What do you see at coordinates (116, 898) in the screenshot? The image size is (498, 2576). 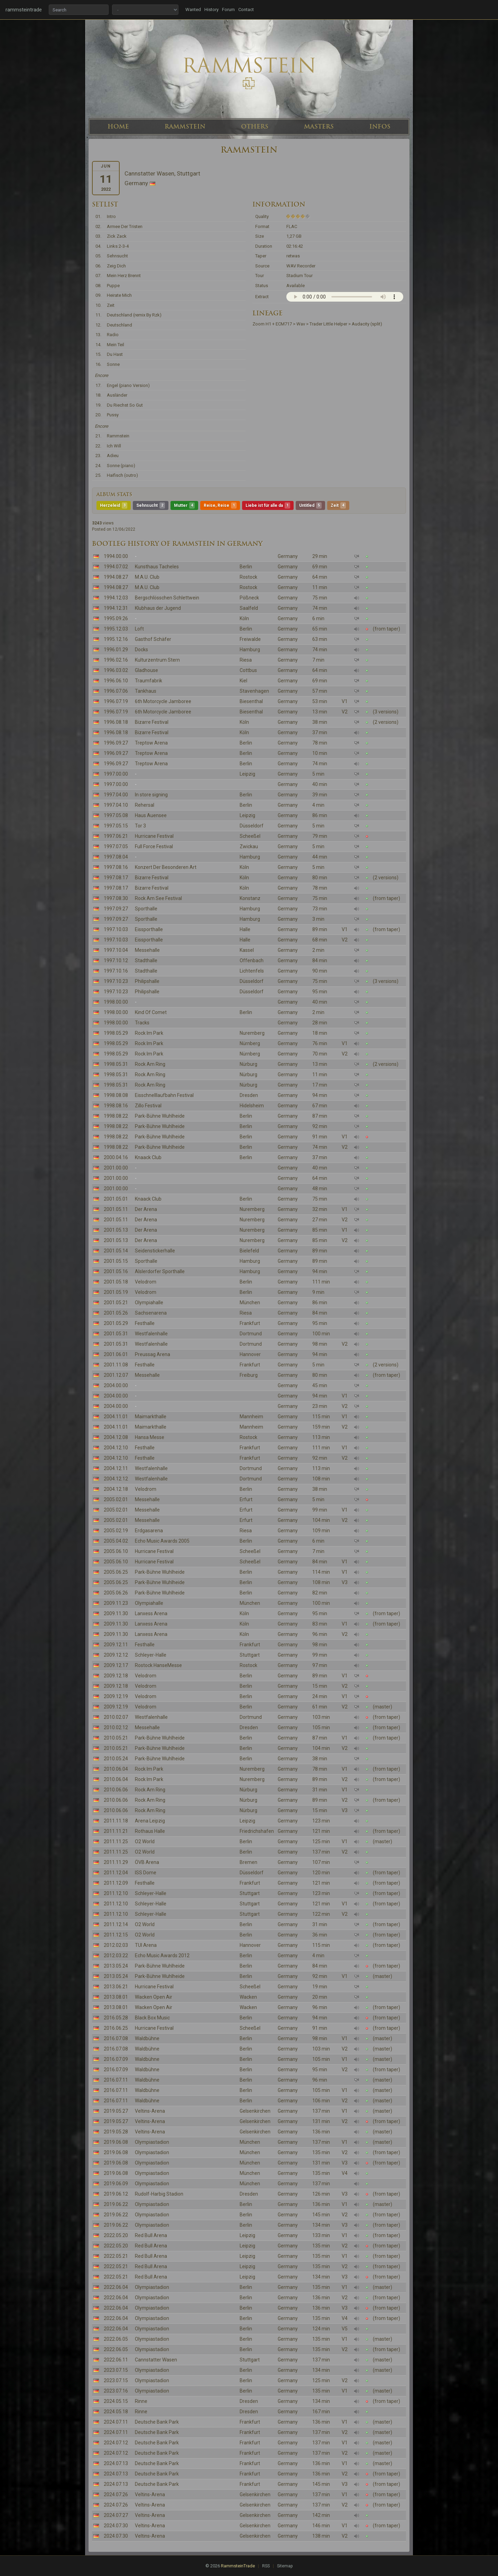 I see `1997.08.30` at bounding box center [116, 898].